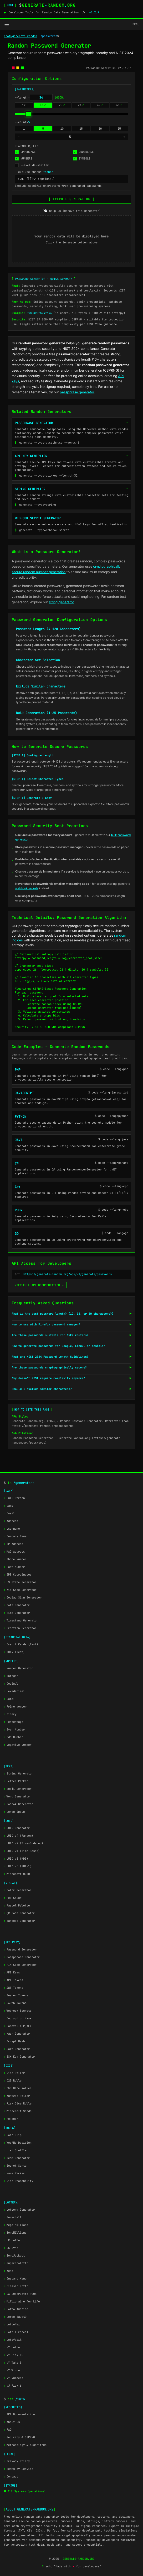 This screenshot has height=2576, width=143. I want to click on Secret Santa, so click(15, 2166).